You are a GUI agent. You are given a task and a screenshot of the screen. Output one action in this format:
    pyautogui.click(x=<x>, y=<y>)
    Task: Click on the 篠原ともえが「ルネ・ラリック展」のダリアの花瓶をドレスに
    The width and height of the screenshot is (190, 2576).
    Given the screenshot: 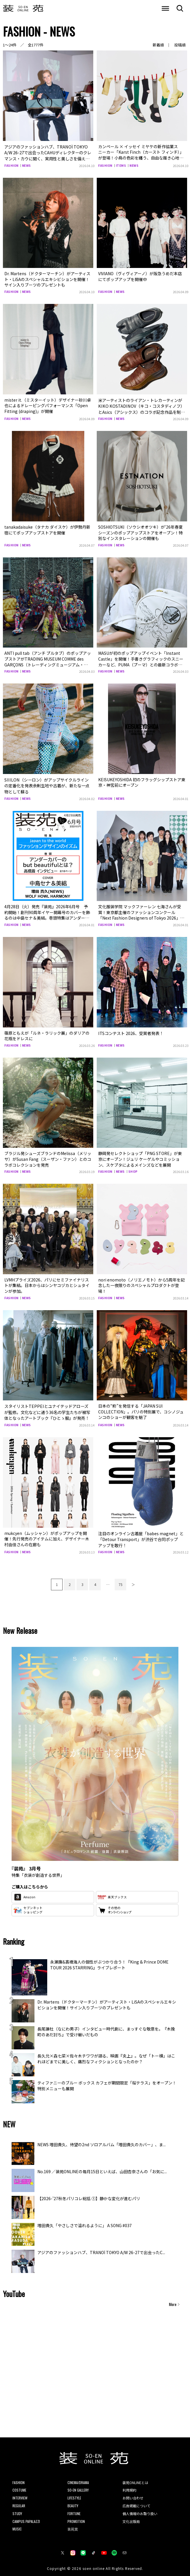 What is the action you would take?
    pyautogui.click(x=46, y=1033)
    